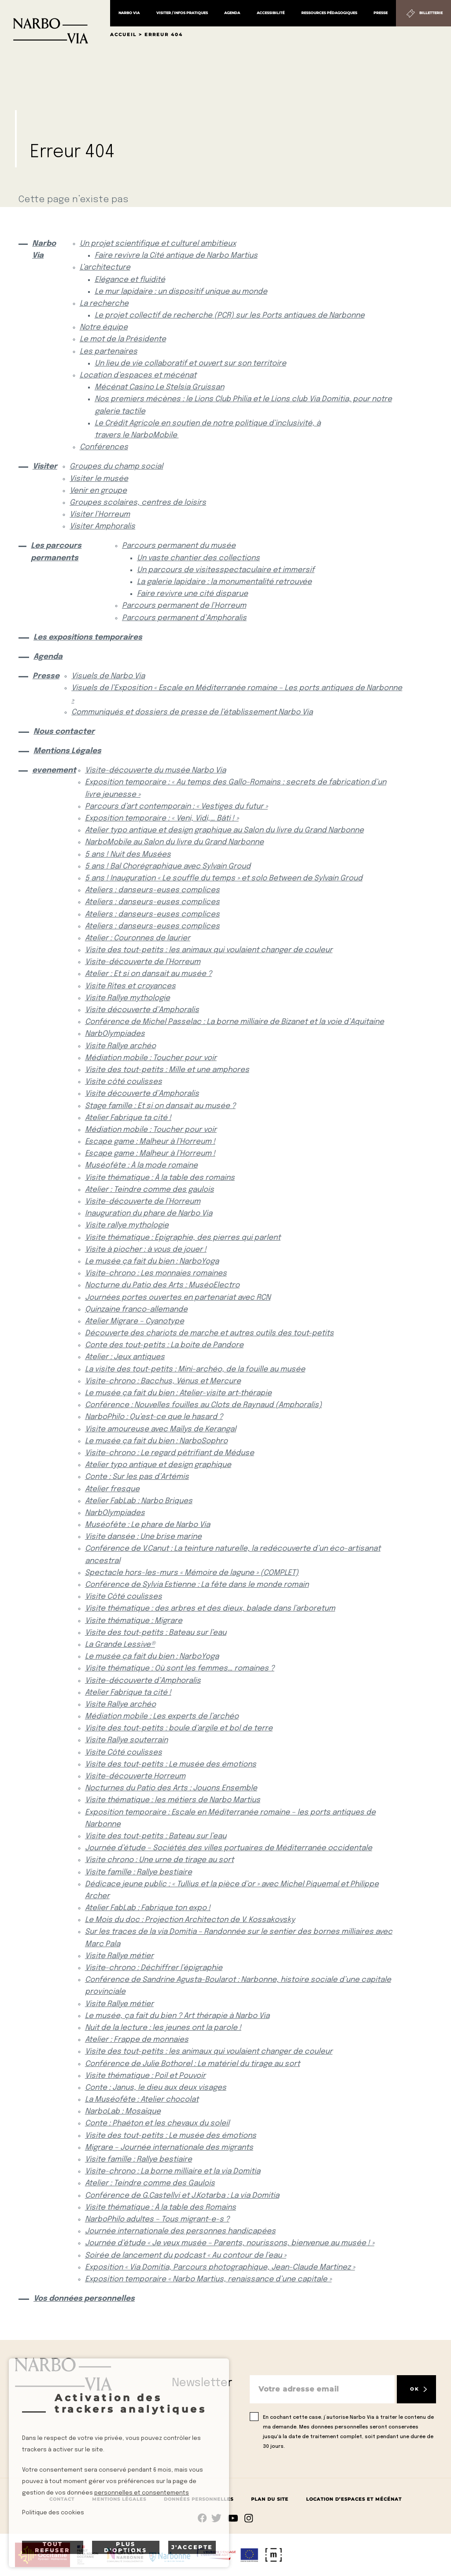  Describe the element at coordinates (168, 866) in the screenshot. I see `5 ans ! Bal Chorégraphique avec Sylvain Groud` at that location.